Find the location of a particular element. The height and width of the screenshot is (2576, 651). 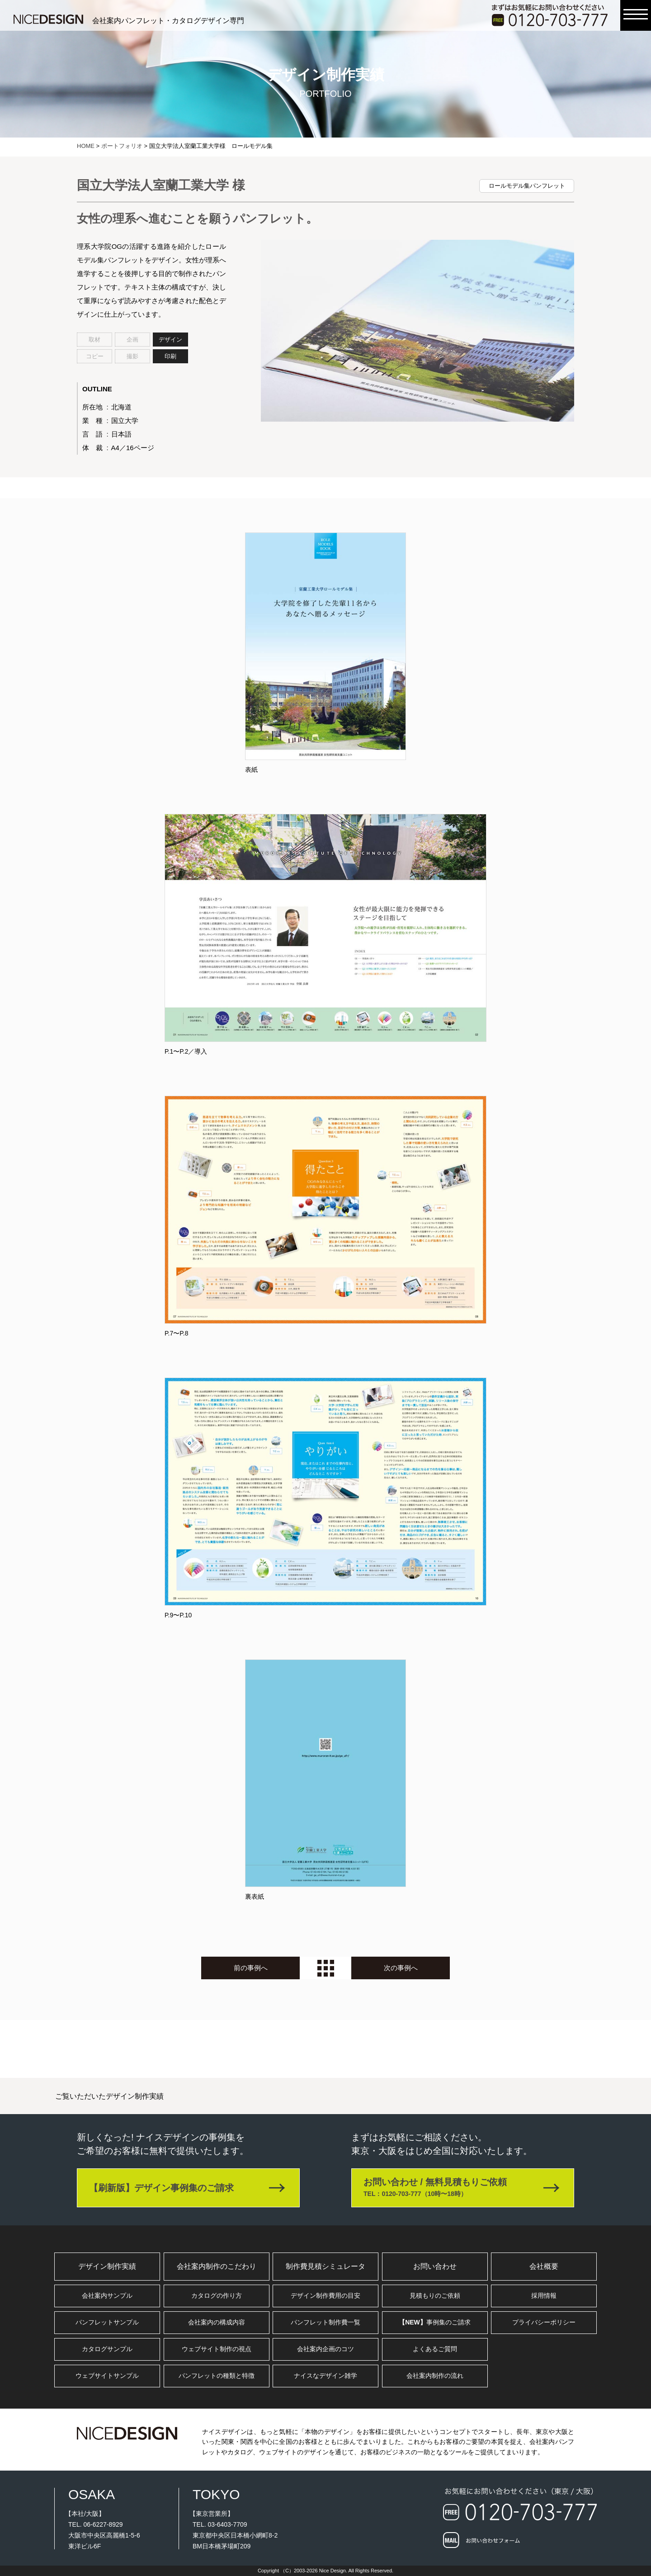

見積もりのご依頼 is located at coordinates (435, 2295).